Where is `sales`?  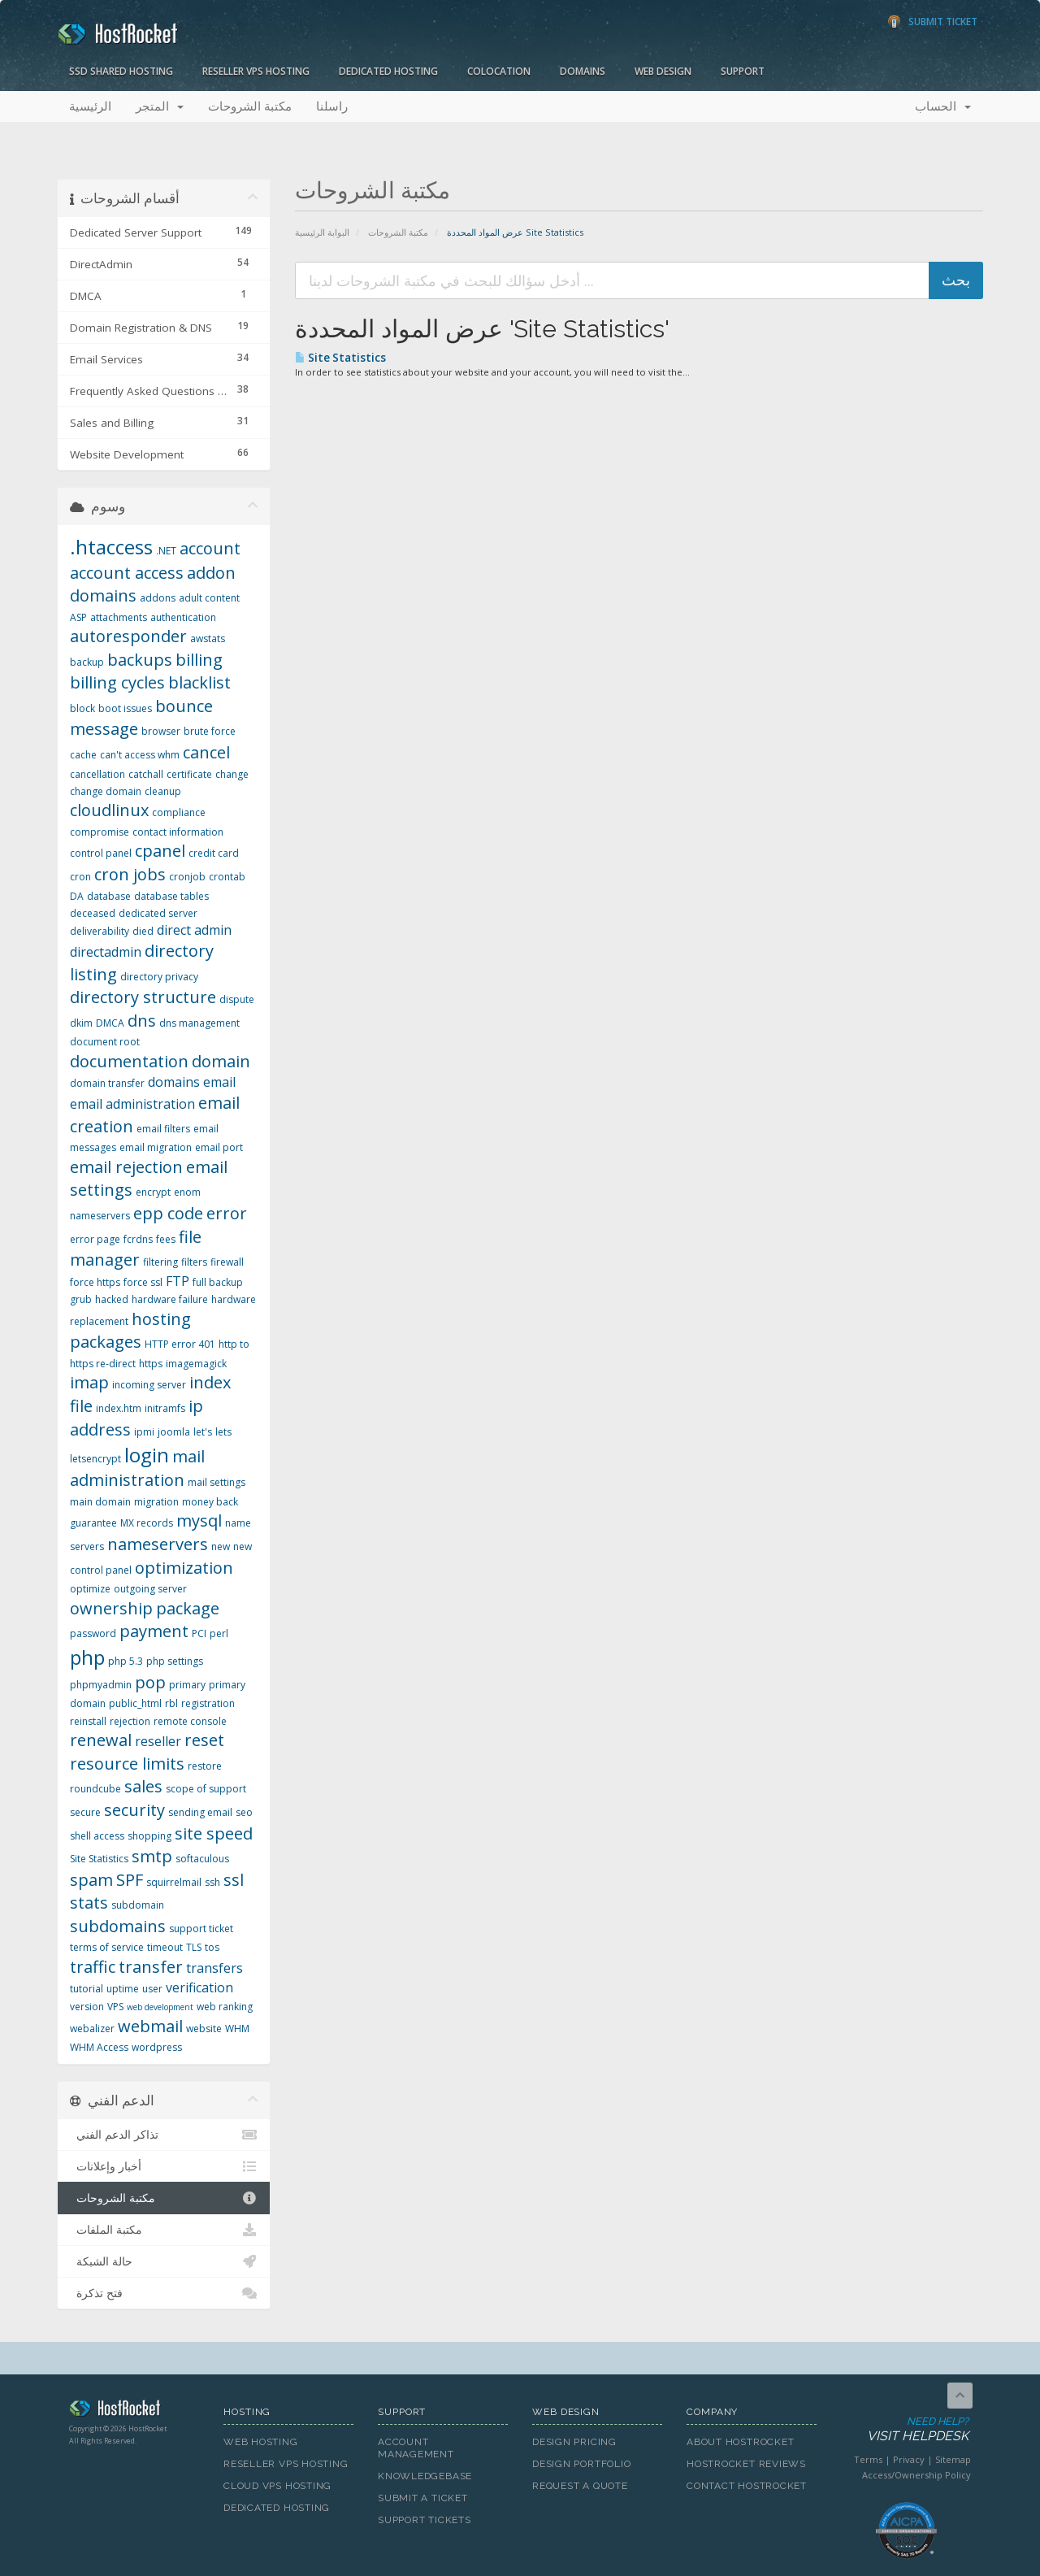
sales is located at coordinates (143, 1786).